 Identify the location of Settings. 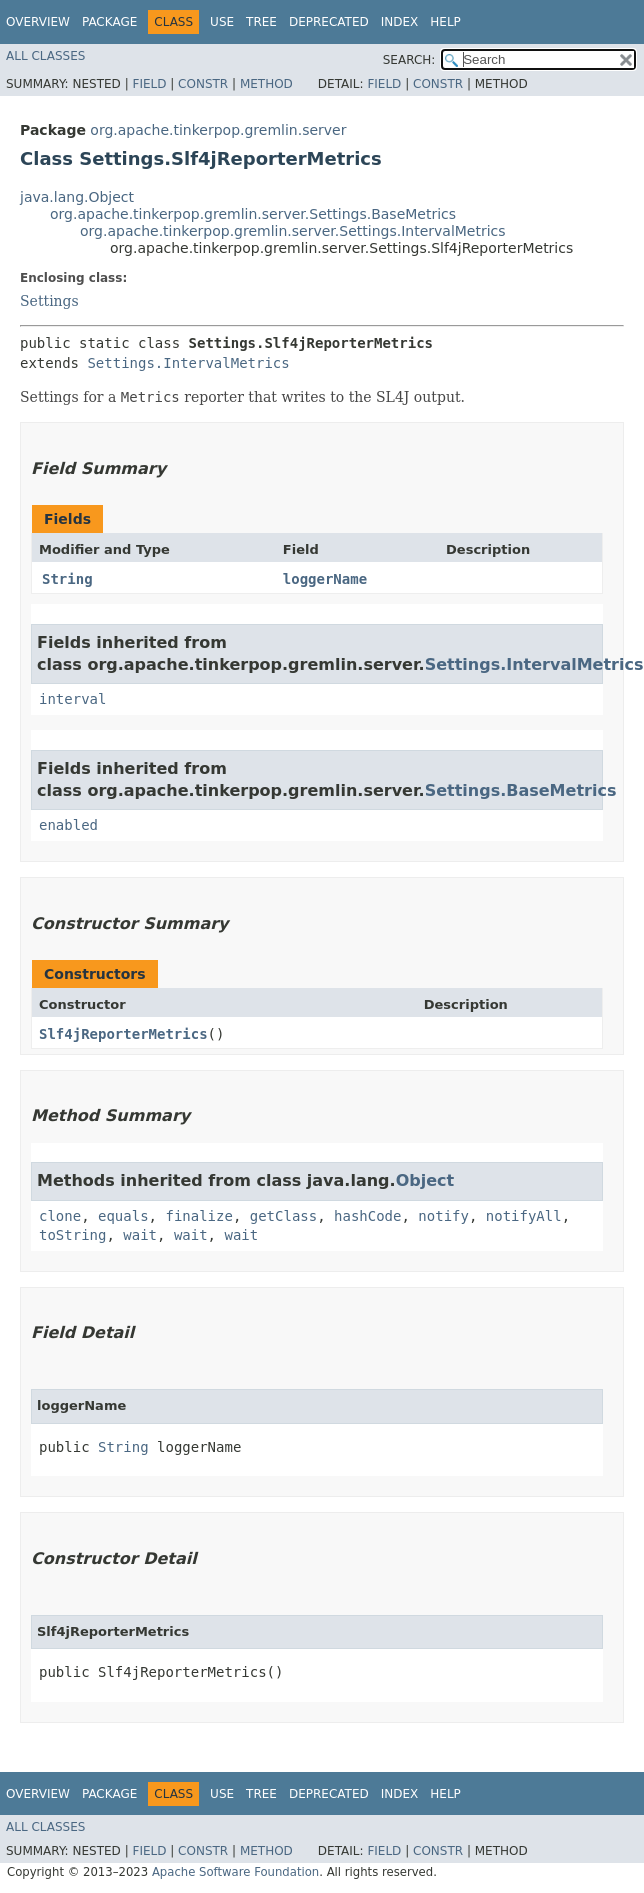
(49, 301).